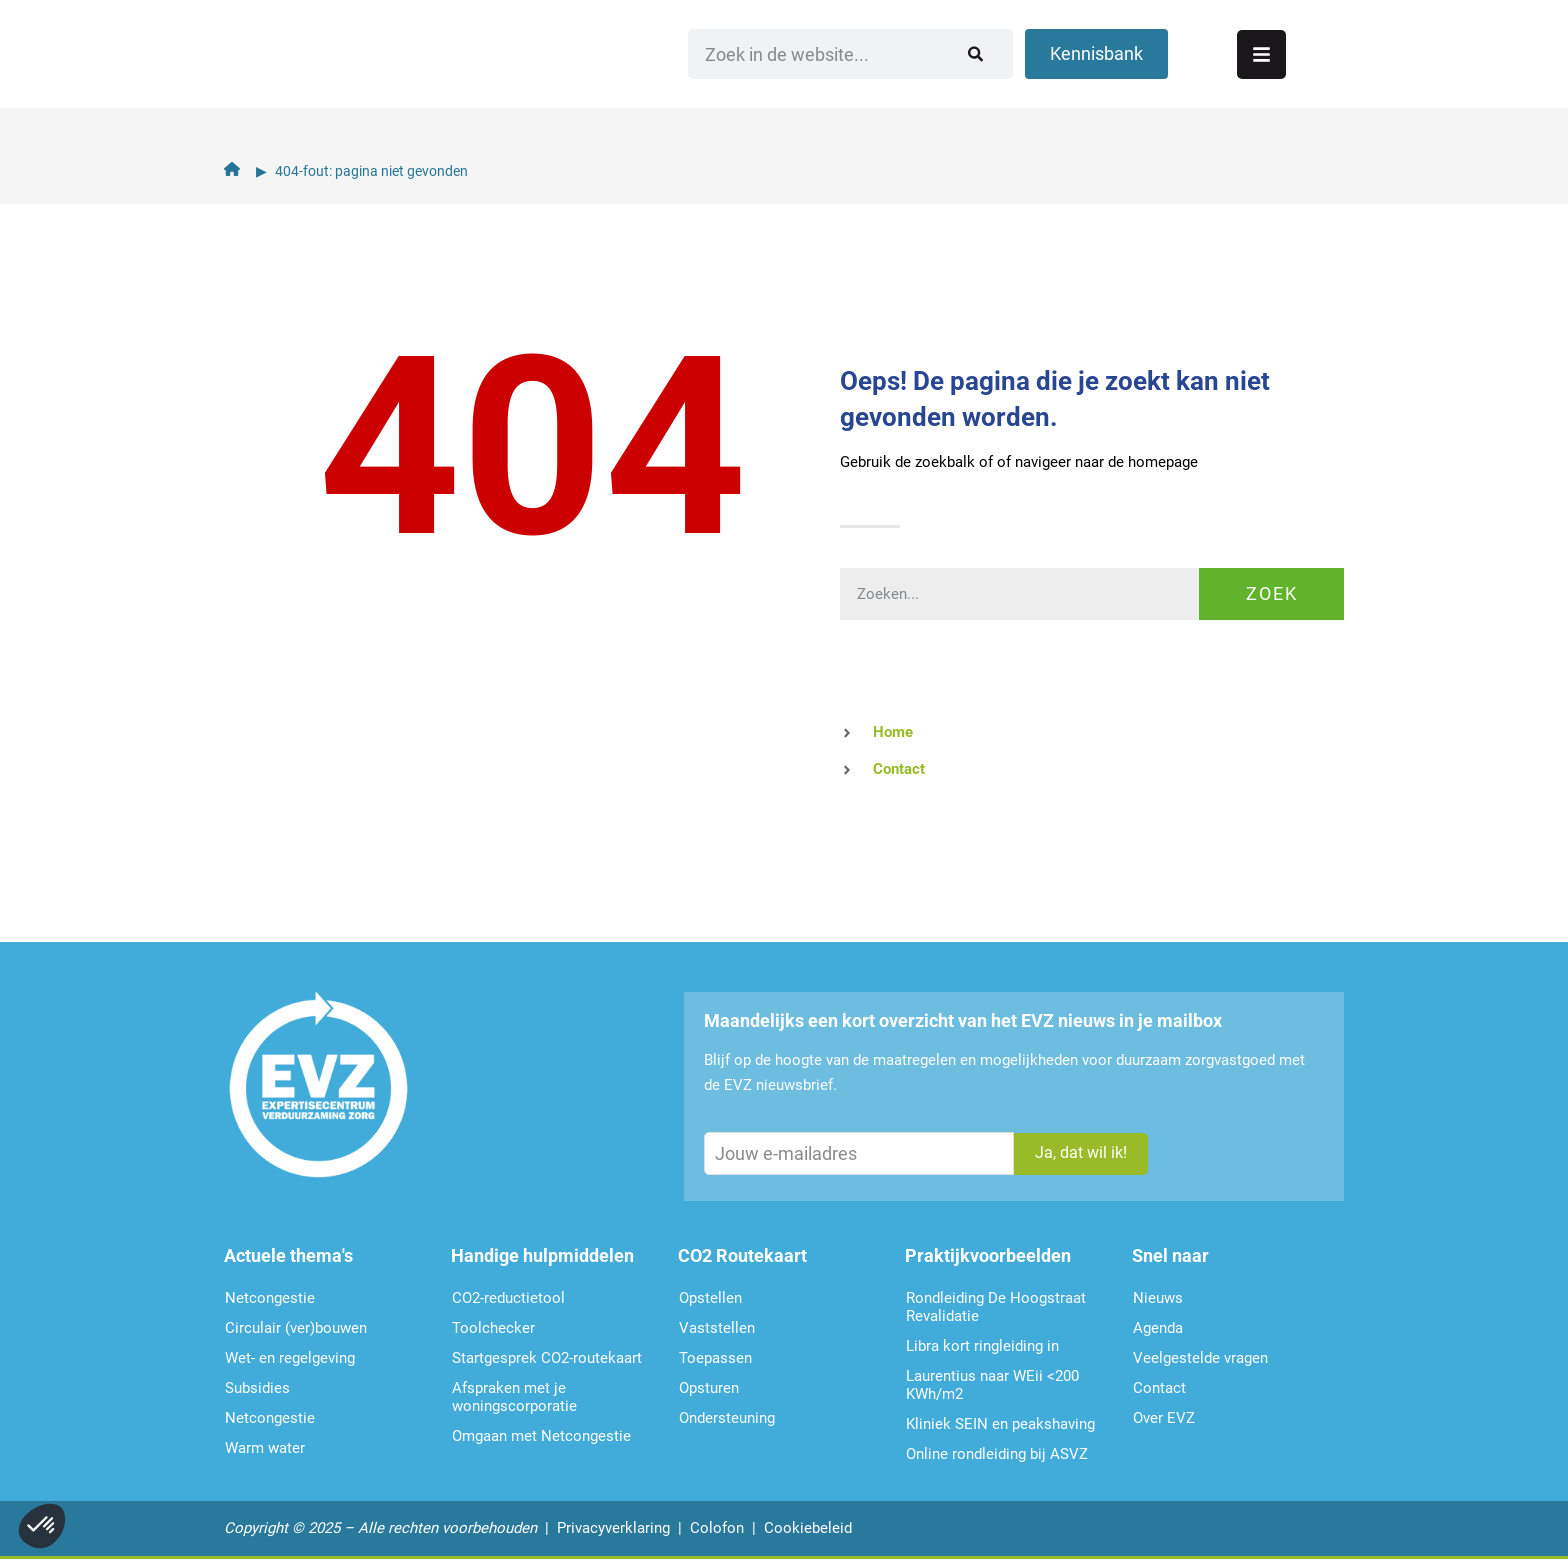  Describe the element at coordinates (717, 1528) in the screenshot. I see `Colofon` at that location.